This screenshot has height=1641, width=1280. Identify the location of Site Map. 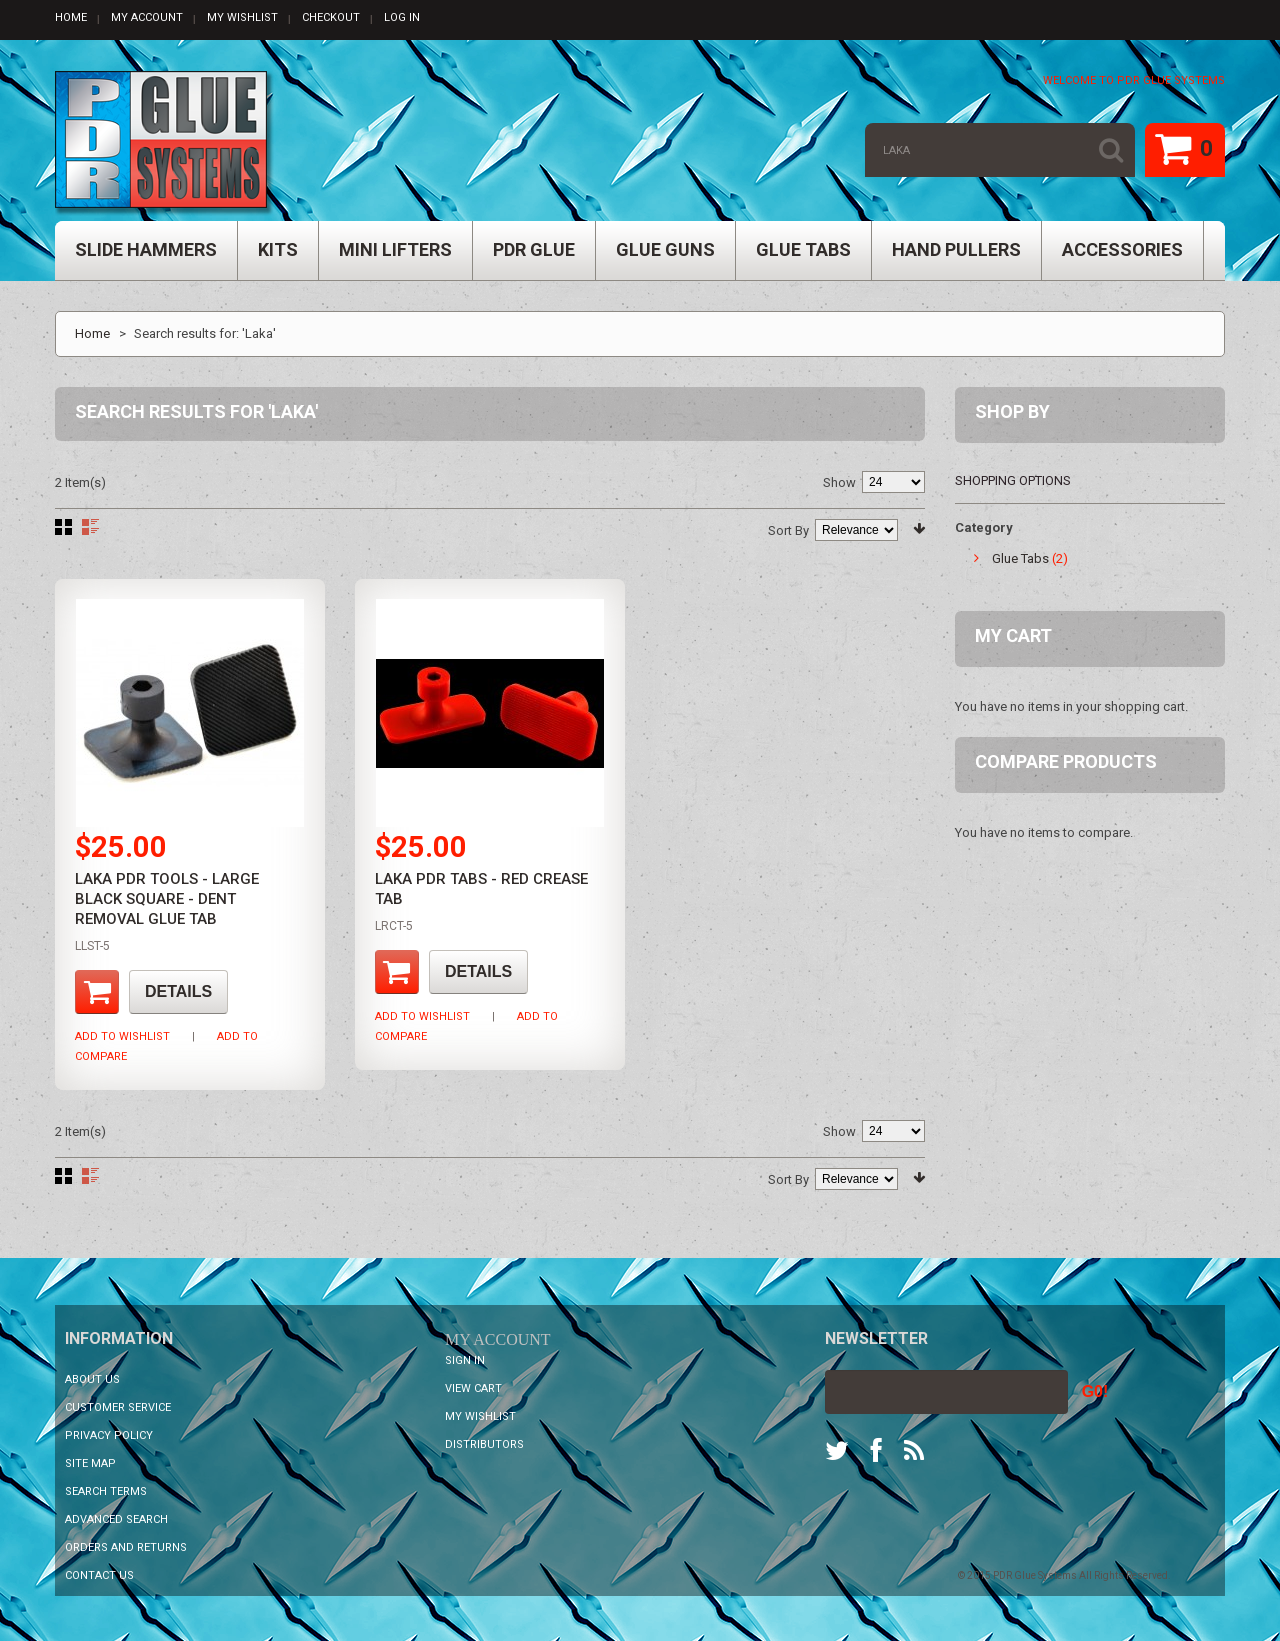
(90, 1463).